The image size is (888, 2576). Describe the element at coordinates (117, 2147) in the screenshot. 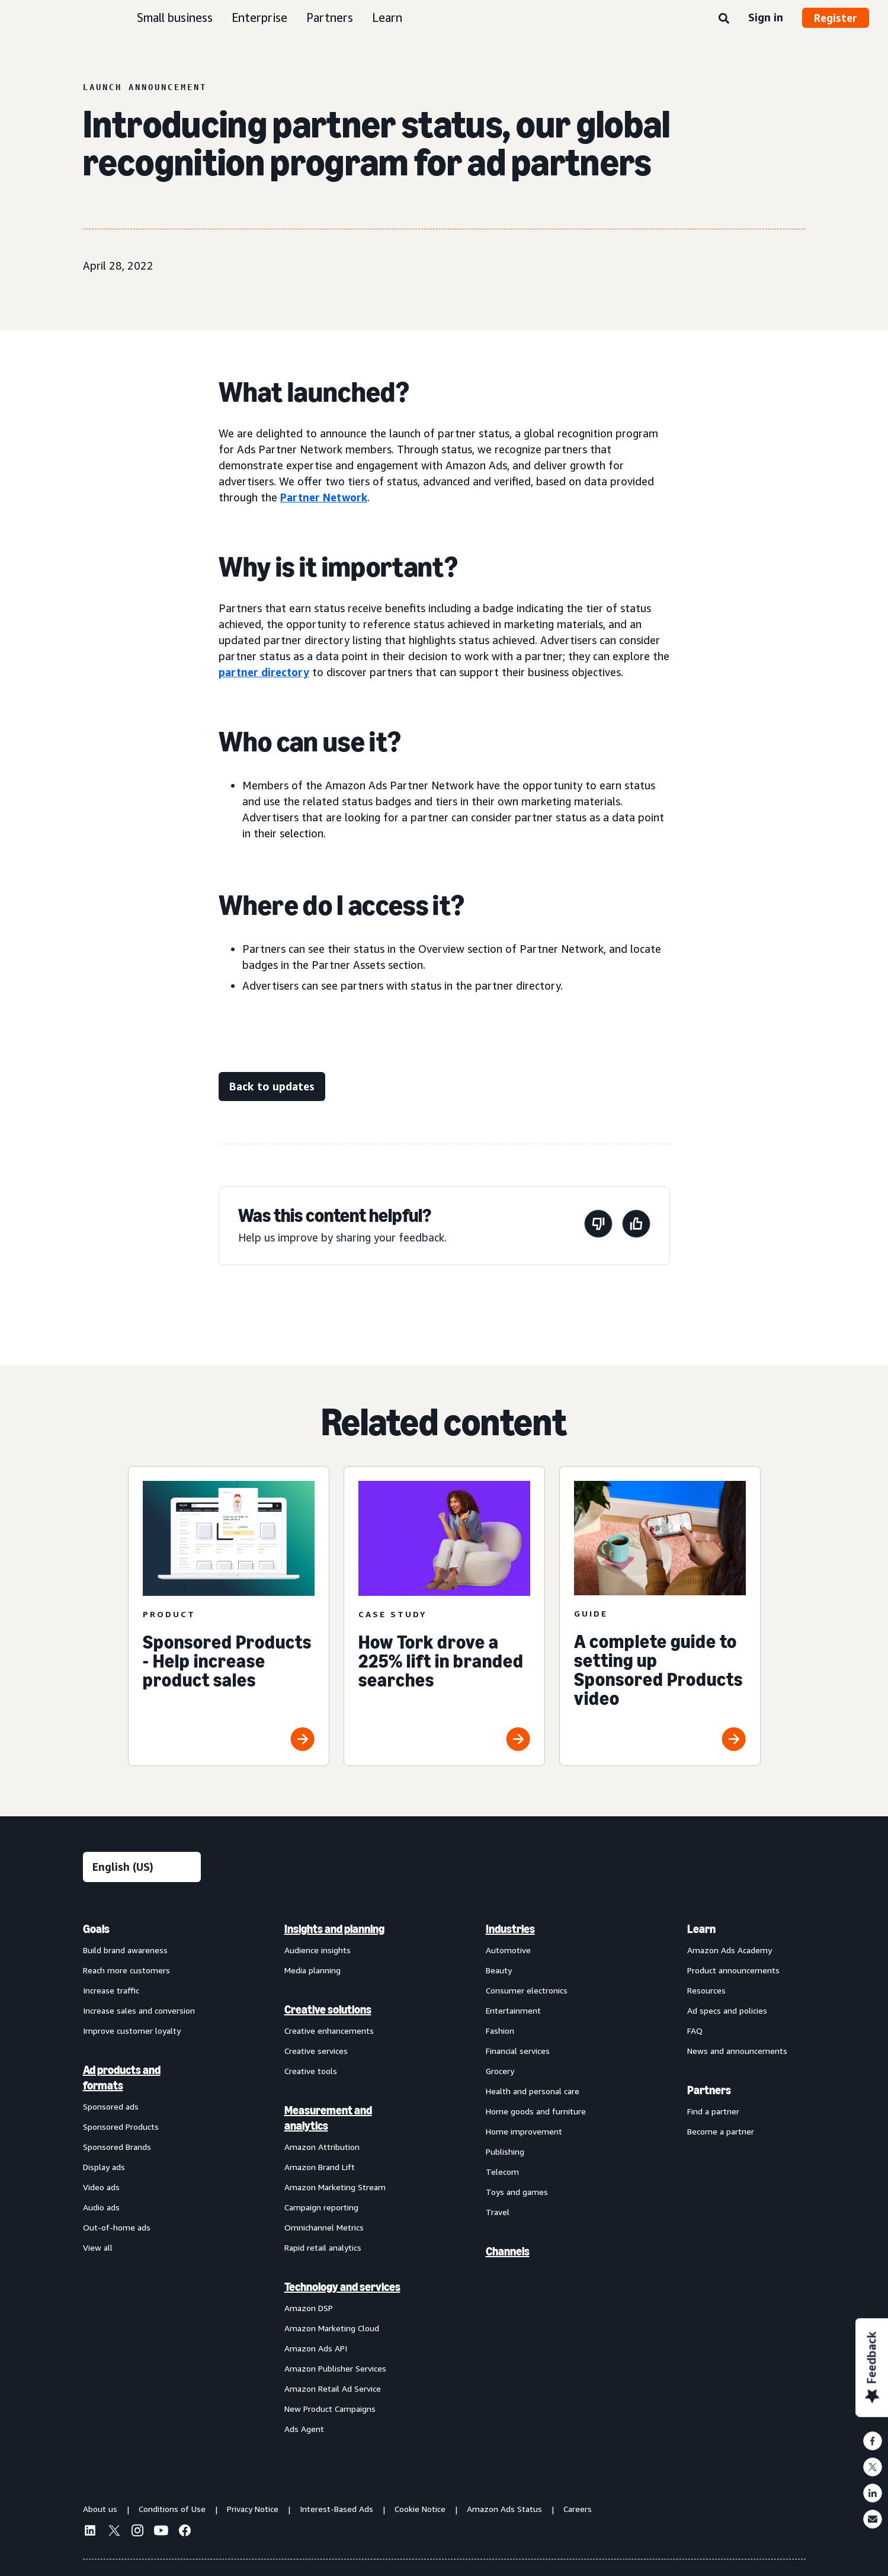

I see `Sponsored Brands` at that location.